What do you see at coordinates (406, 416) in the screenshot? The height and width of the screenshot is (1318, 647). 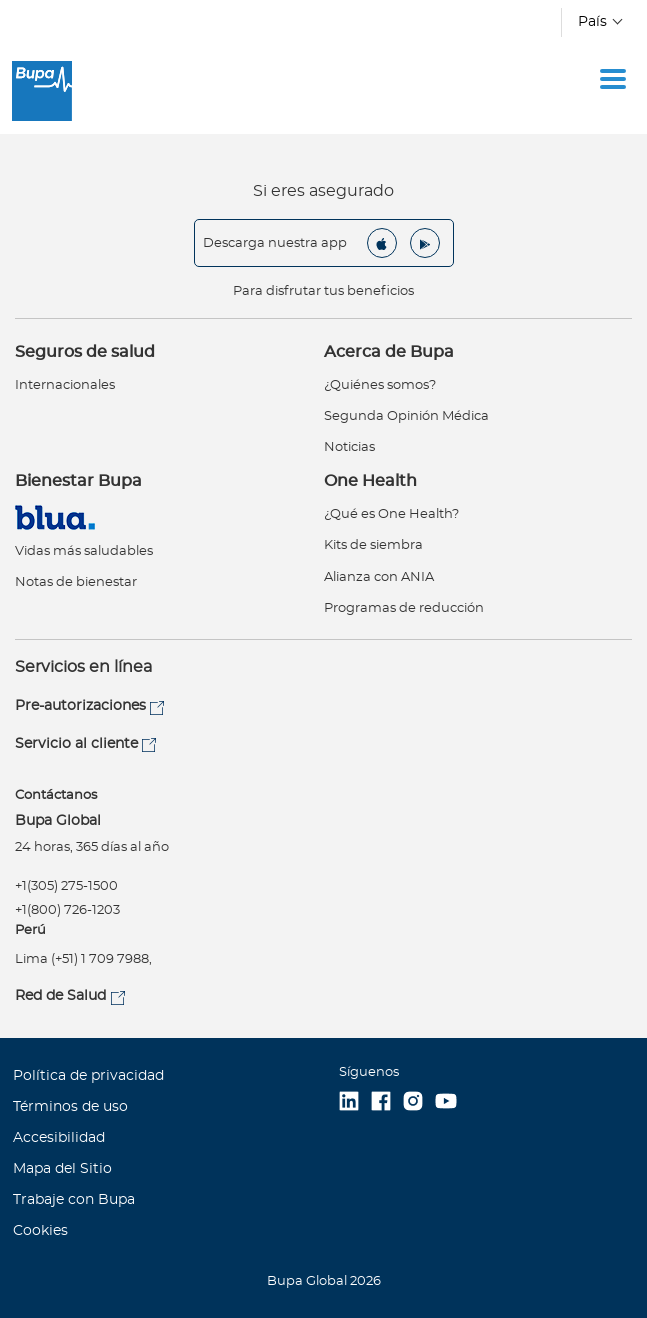 I see `Segunda Opinión Médica` at bounding box center [406, 416].